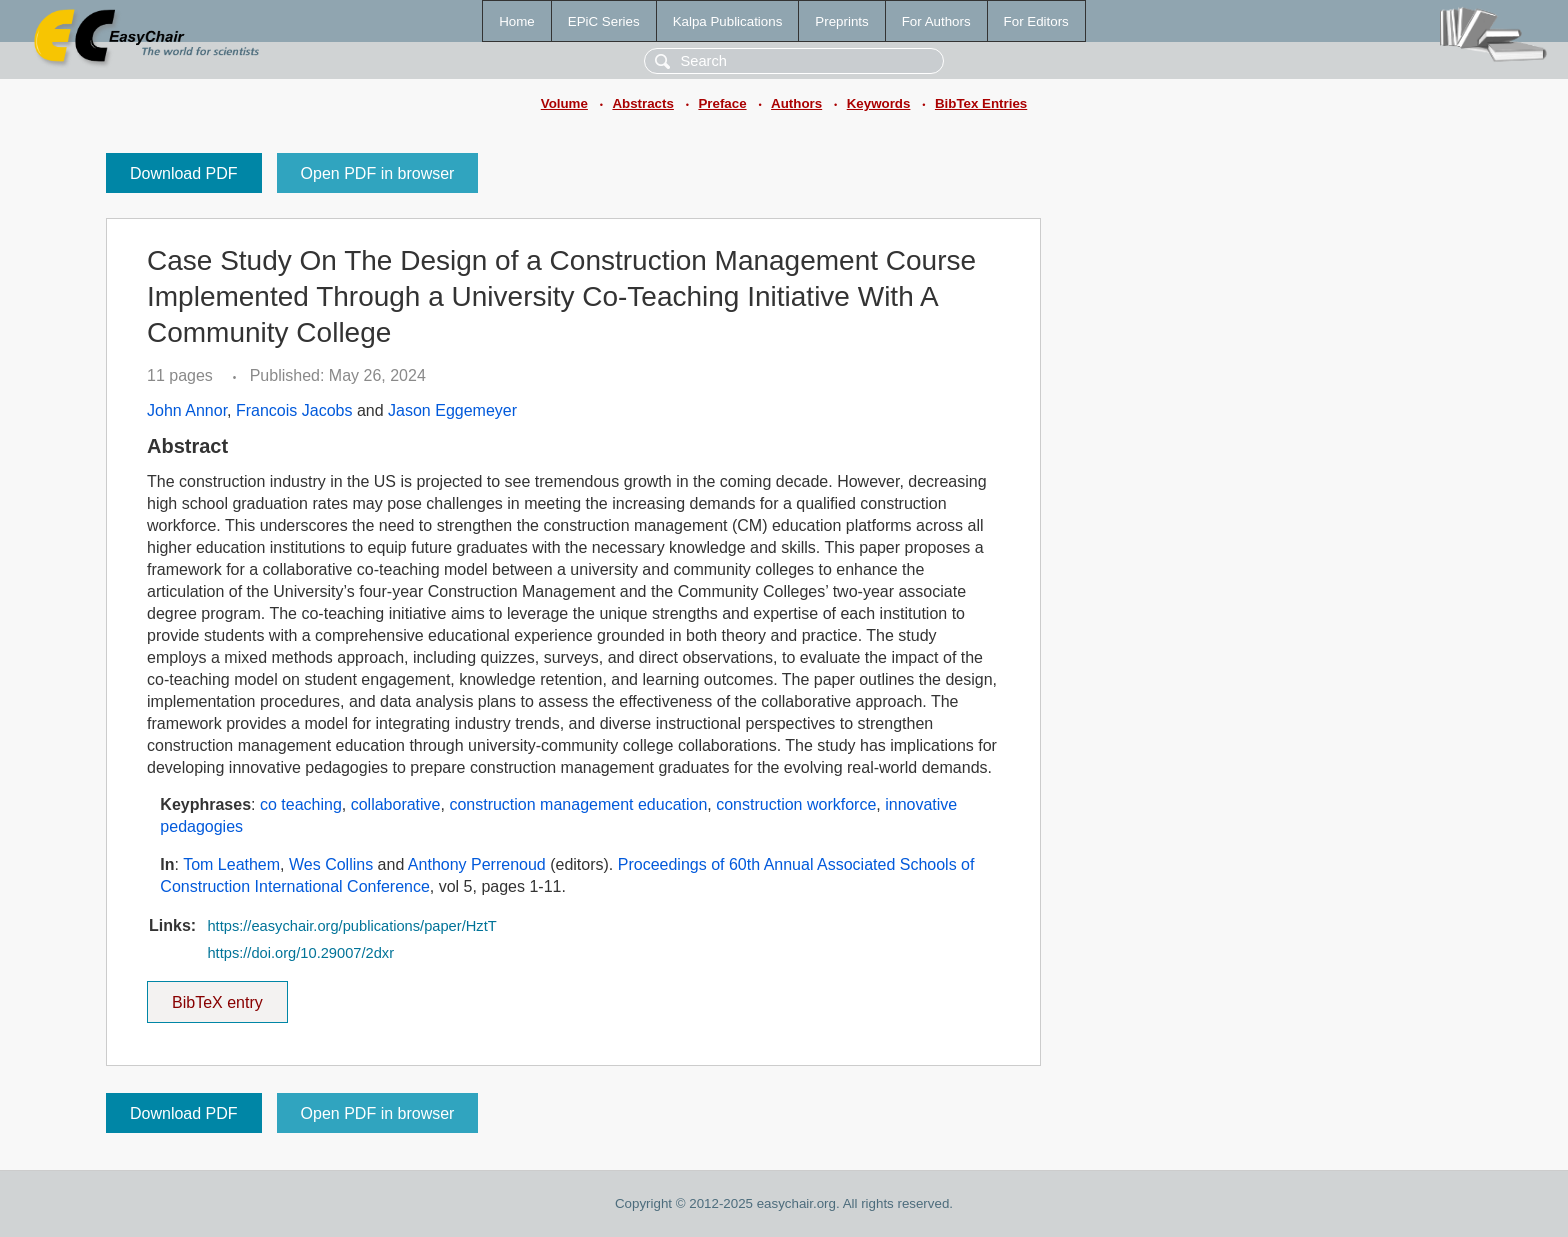  Describe the element at coordinates (841, 21) in the screenshot. I see `Preprints` at that location.